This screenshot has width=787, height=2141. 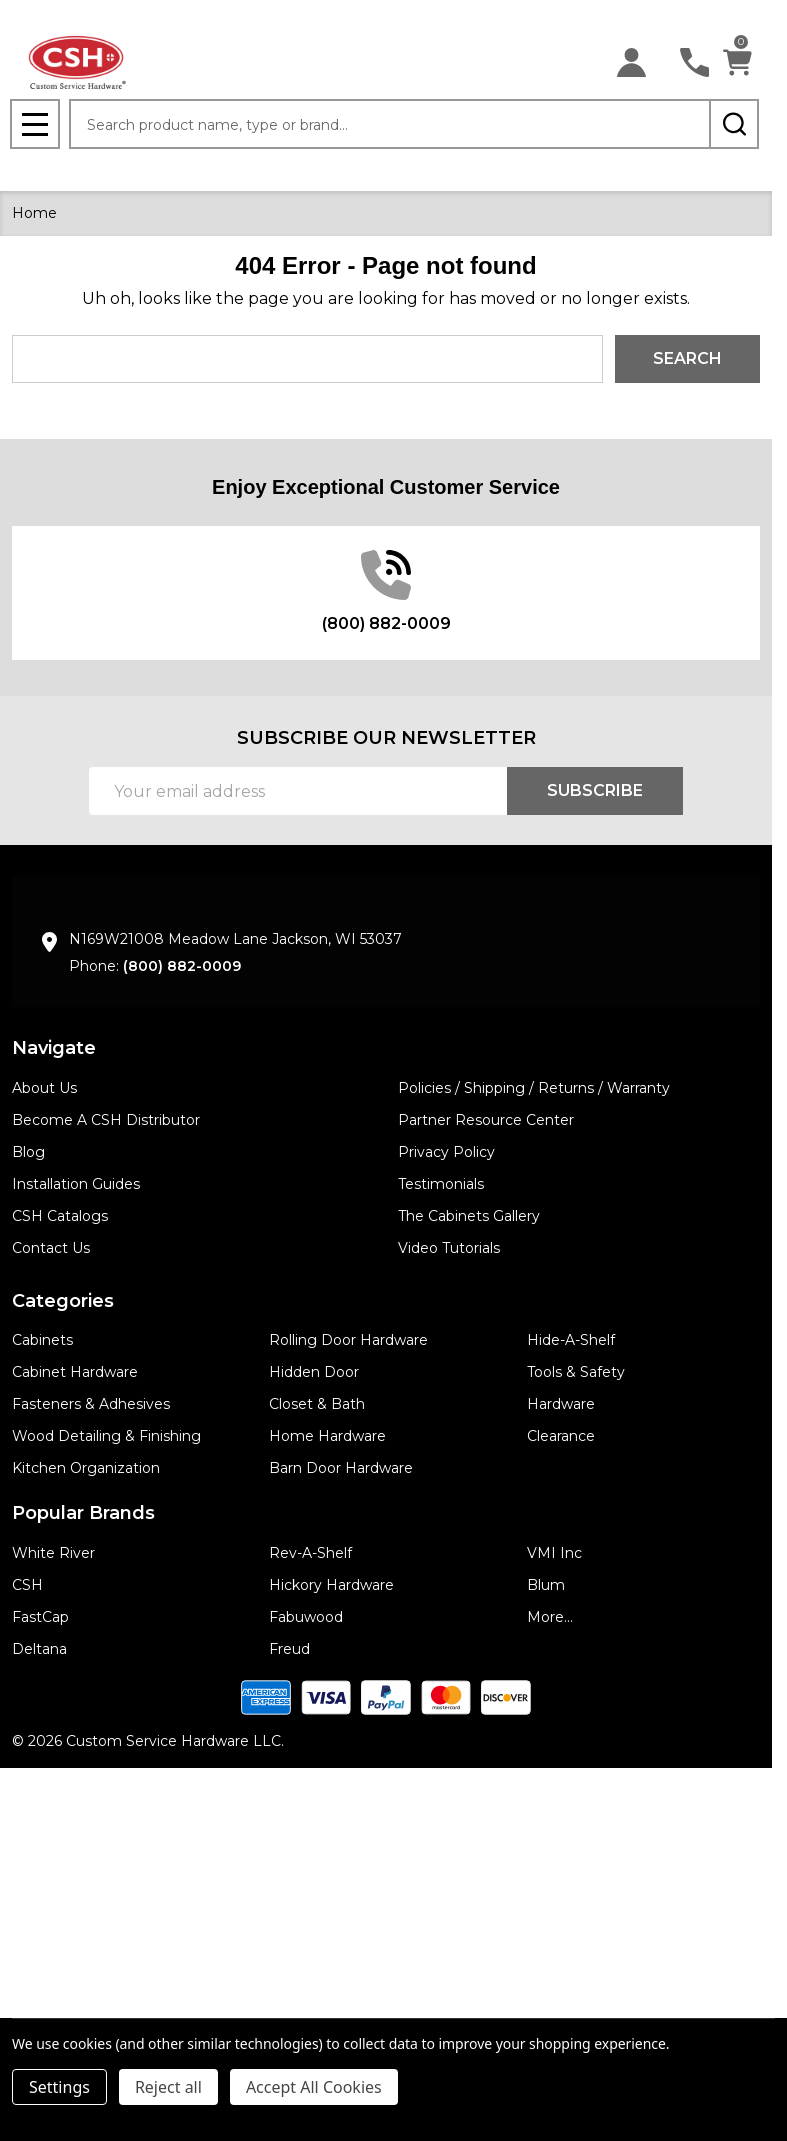 What do you see at coordinates (571, 1340) in the screenshot?
I see `Hide-A-Shelf` at bounding box center [571, 1340].